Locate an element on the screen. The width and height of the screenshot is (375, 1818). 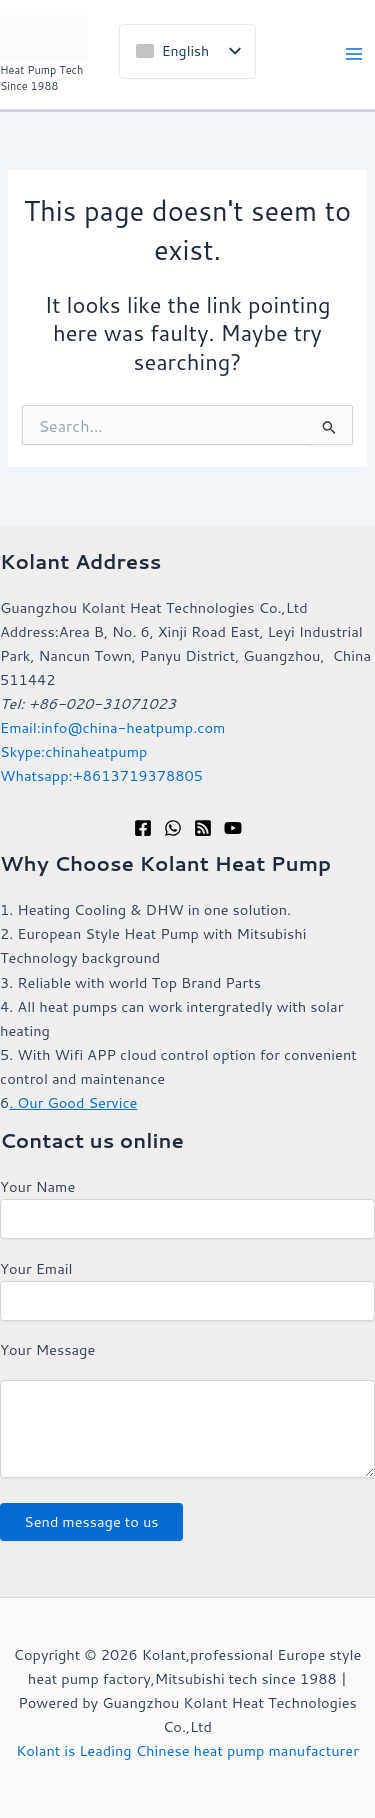
[Main menu toggle] is located at coordinates (354, 55).